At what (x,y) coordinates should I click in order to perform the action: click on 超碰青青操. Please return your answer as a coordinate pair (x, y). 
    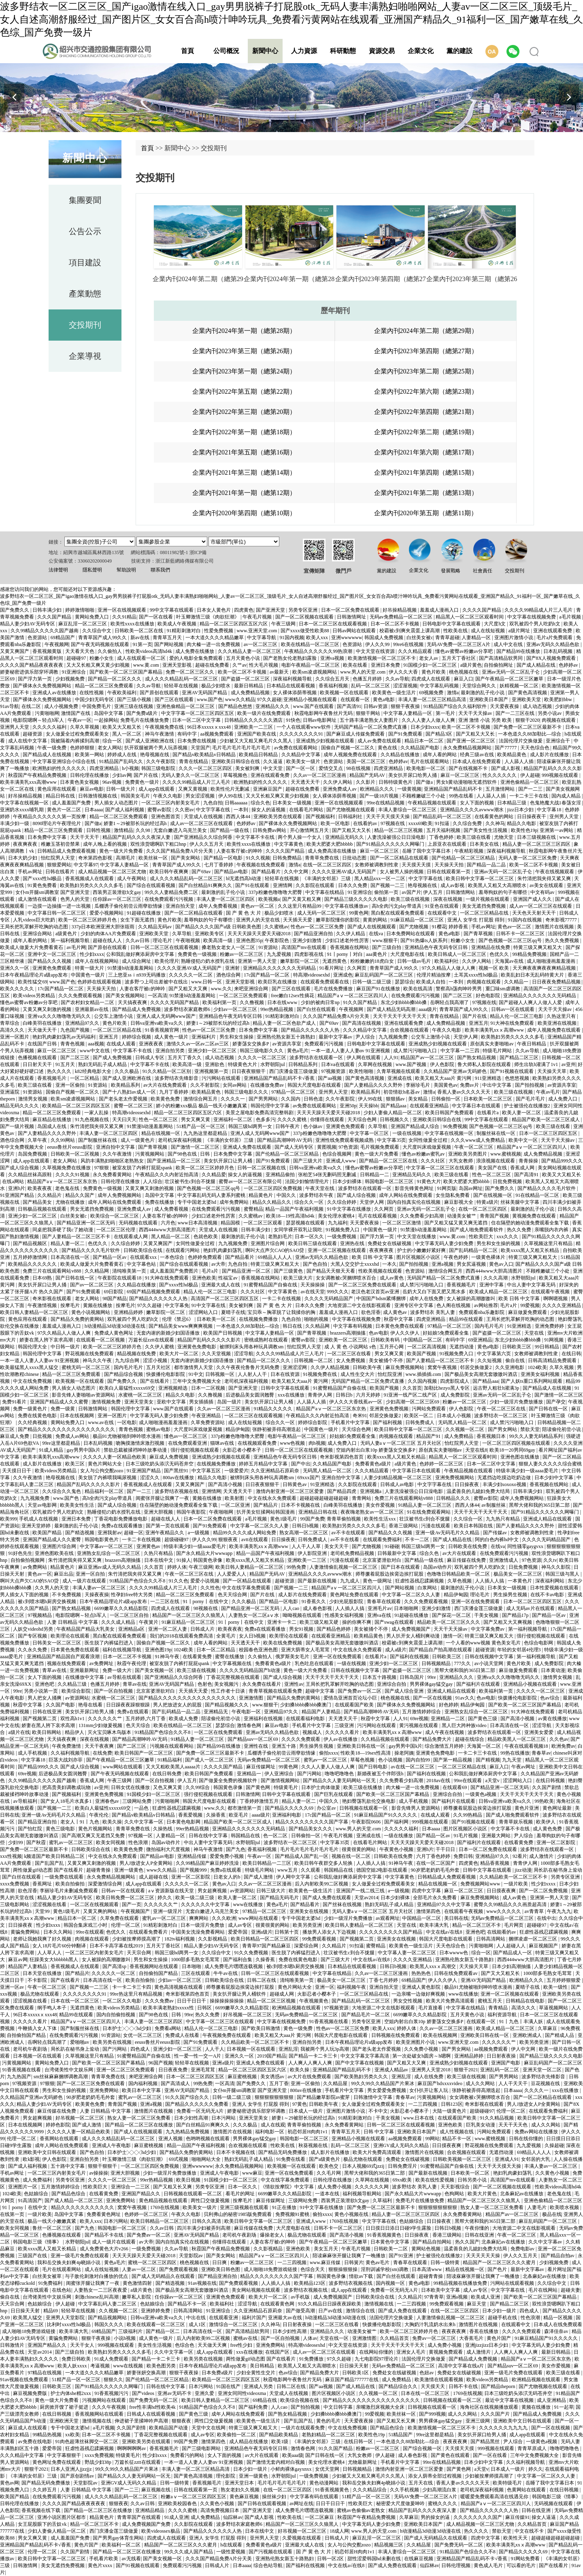
    Looking at the image, I should click on (99, 1870).